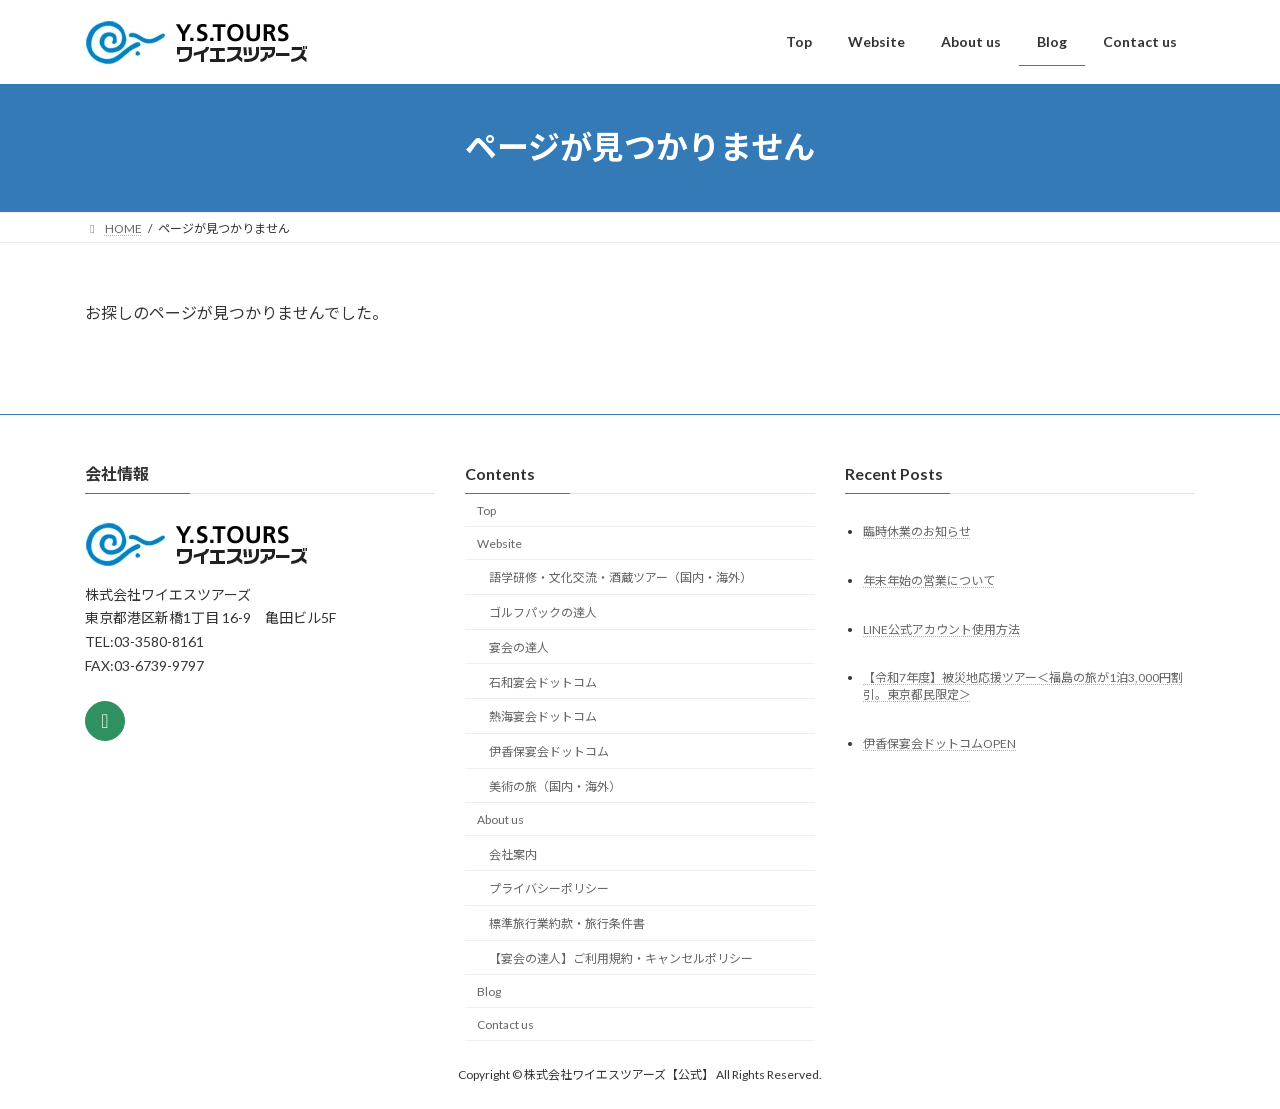 The image size is (1280, 1109). I want to click on 伊香保宴会ドットコム, so click(549, 751).